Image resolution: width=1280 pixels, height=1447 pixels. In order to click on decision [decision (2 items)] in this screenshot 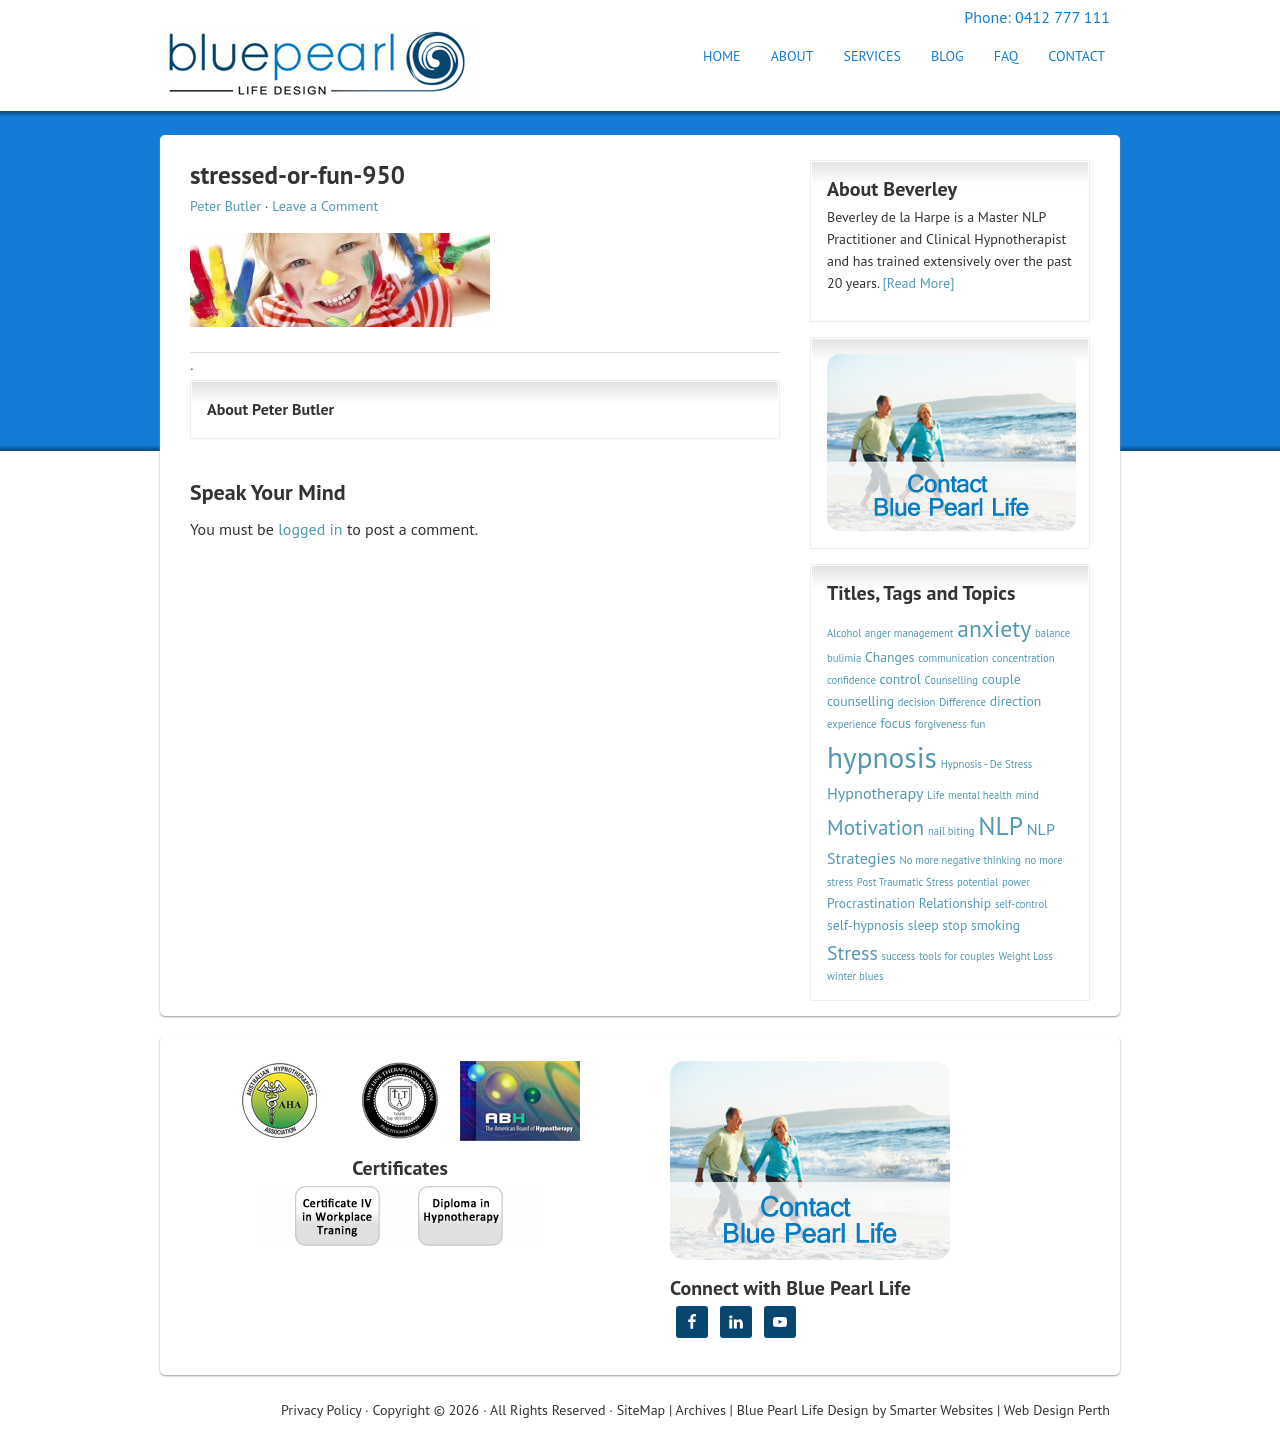, I will do `click(917, 702)`.